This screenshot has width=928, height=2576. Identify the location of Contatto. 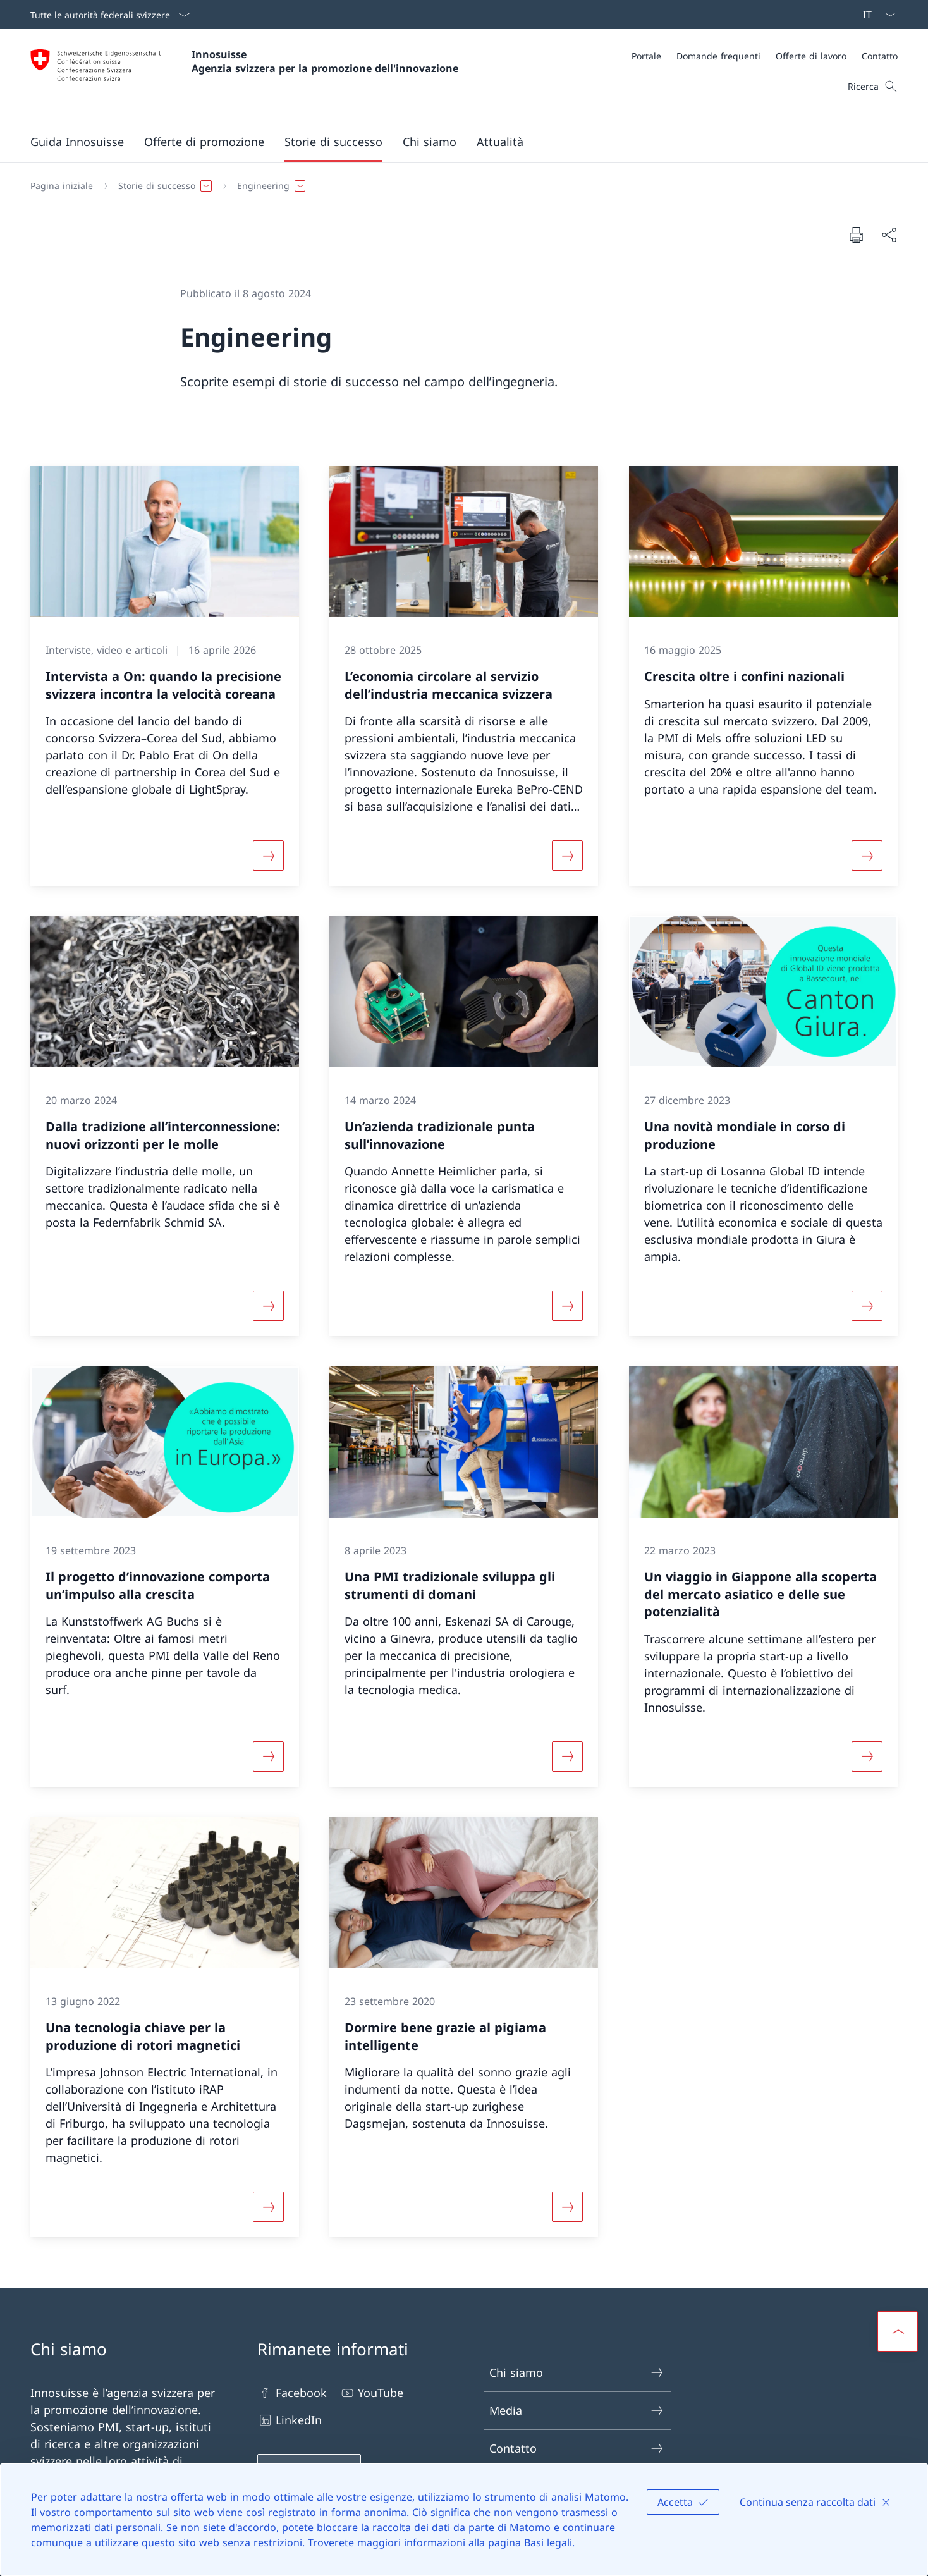
(576, 2448).